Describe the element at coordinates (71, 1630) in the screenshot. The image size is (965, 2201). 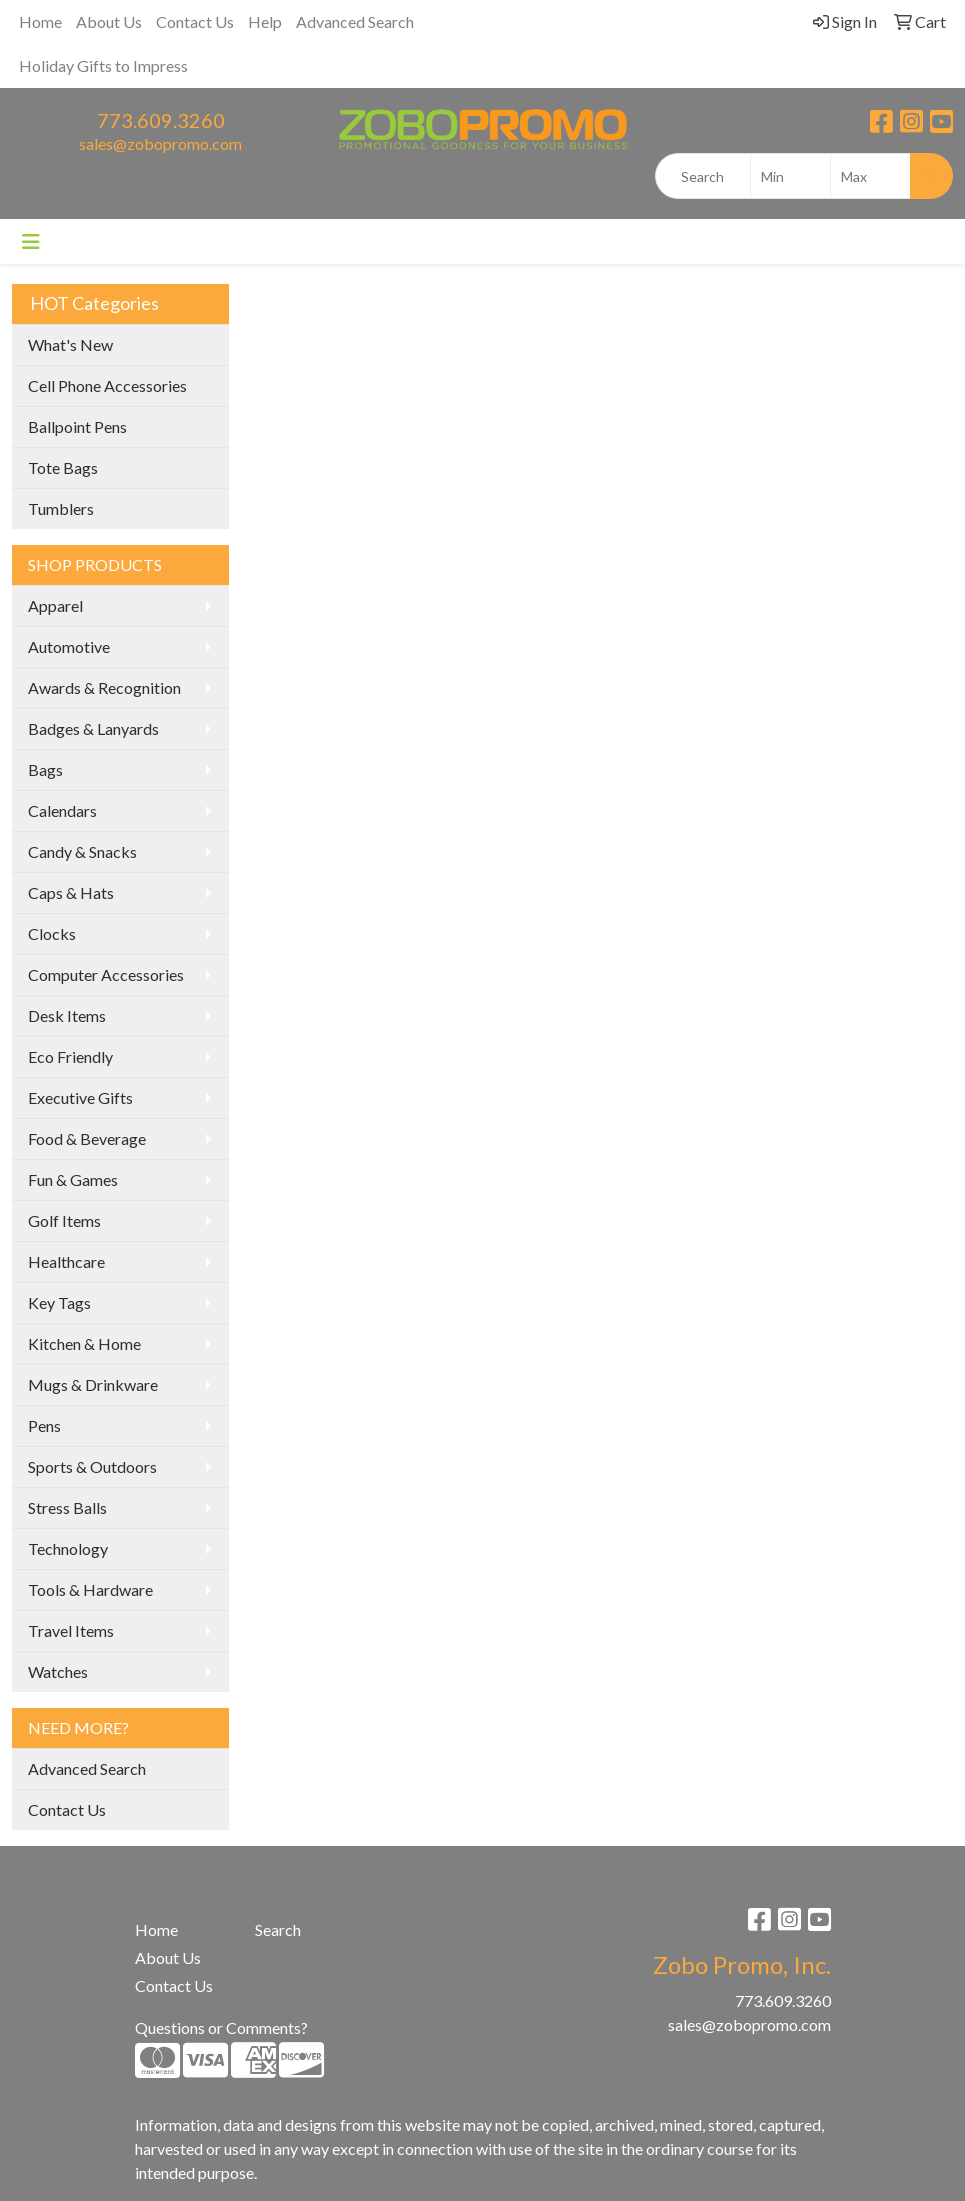
I see `Travel Items` at that location.